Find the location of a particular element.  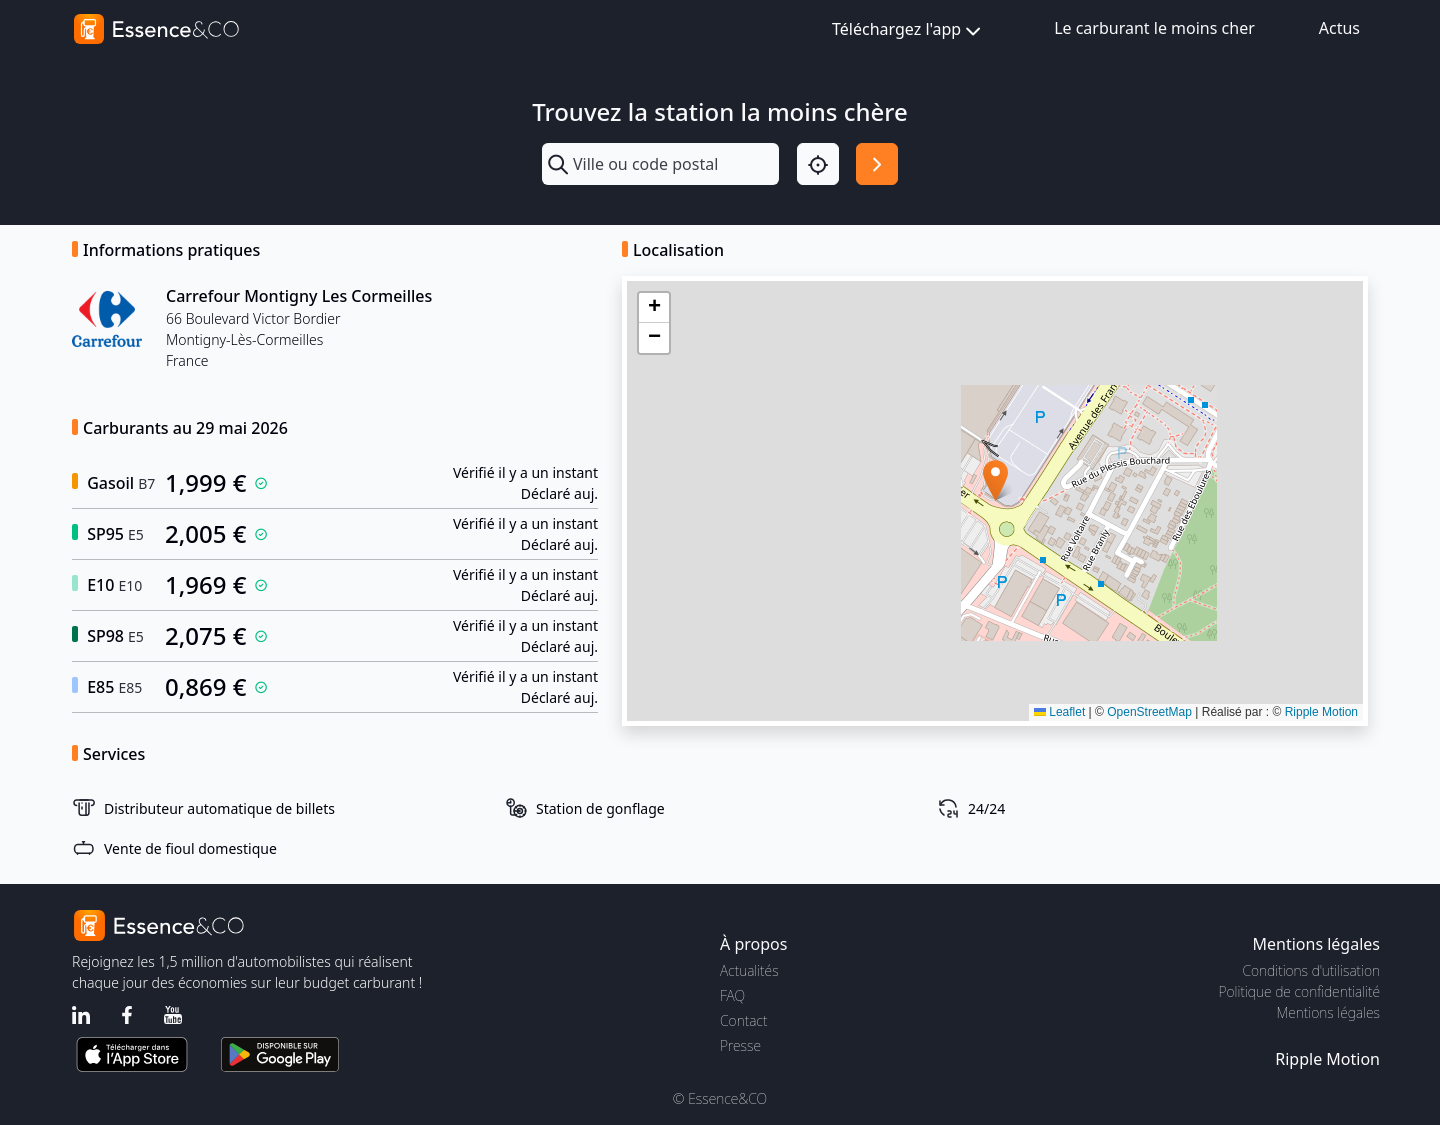

Conditions d'utilisation is located at coordinates (1311, 970).